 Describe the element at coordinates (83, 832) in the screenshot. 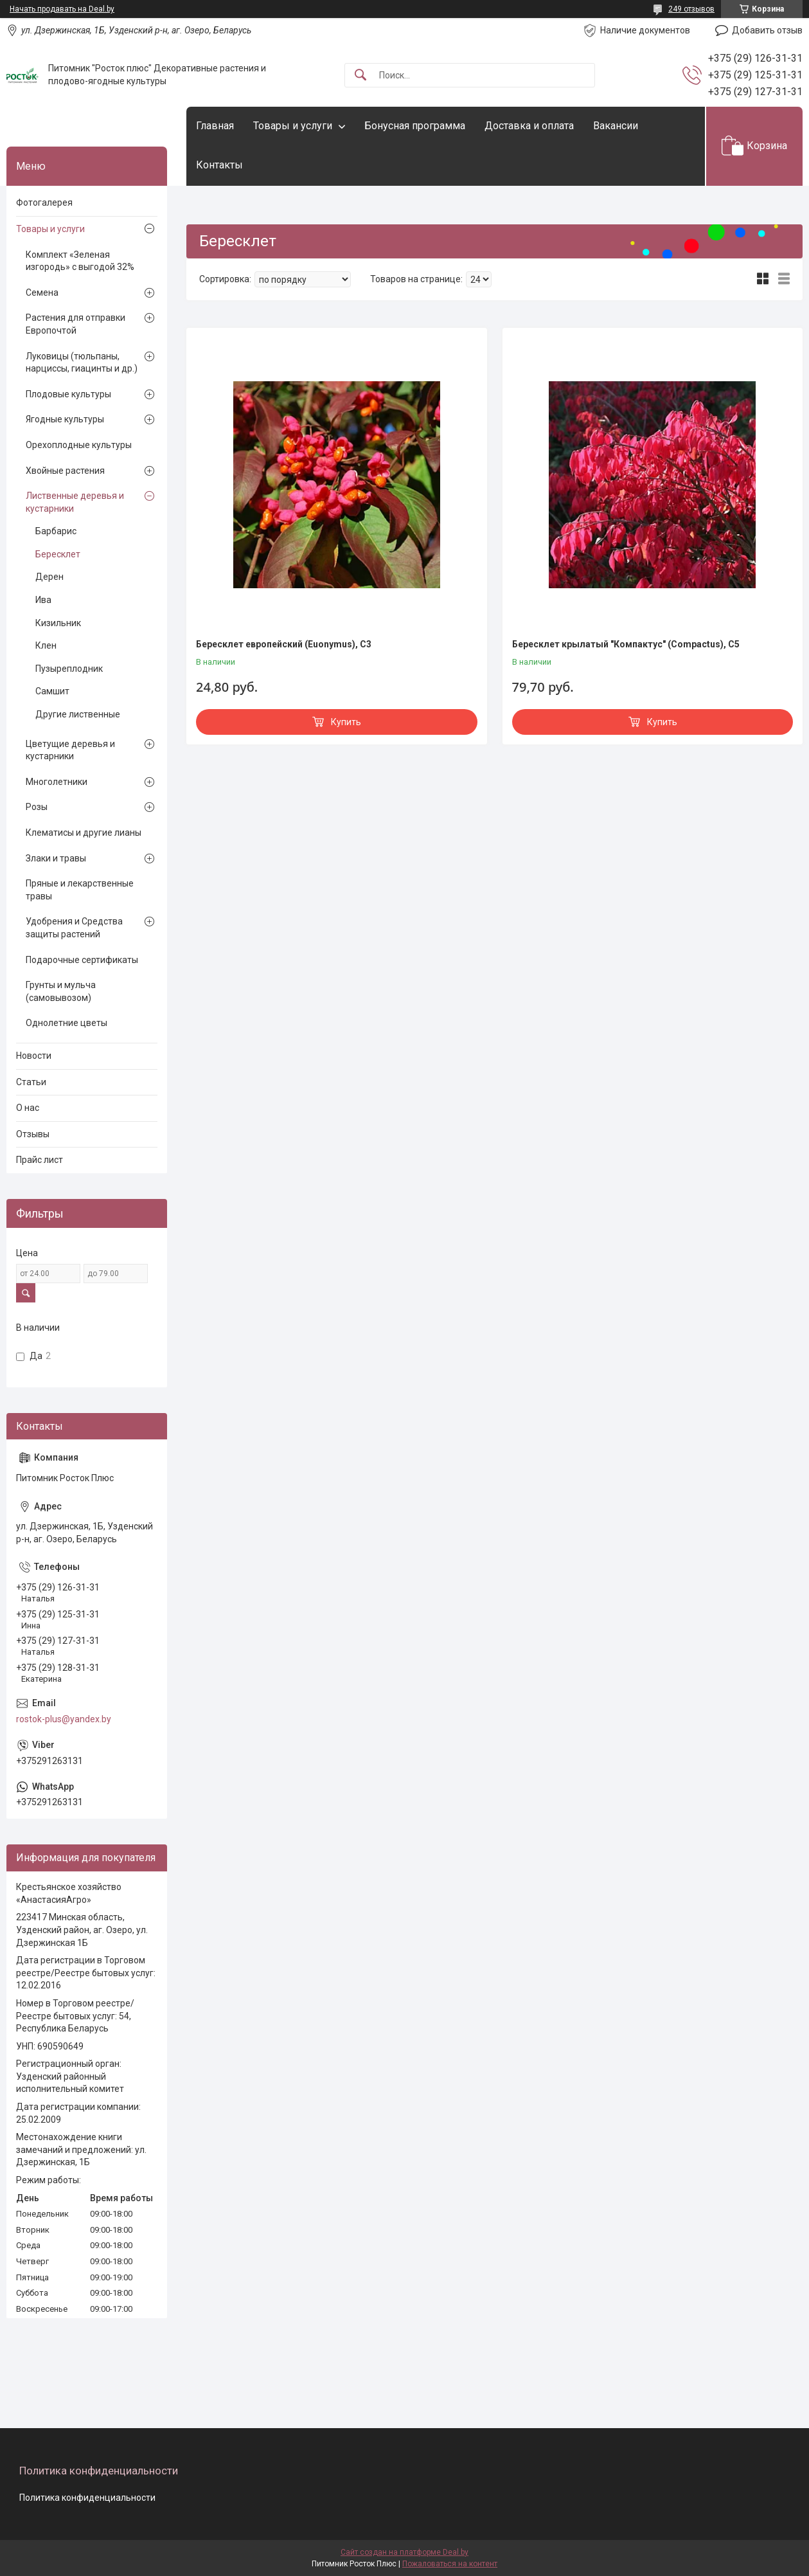

I see `Клематисы и другие лианы` at that location.